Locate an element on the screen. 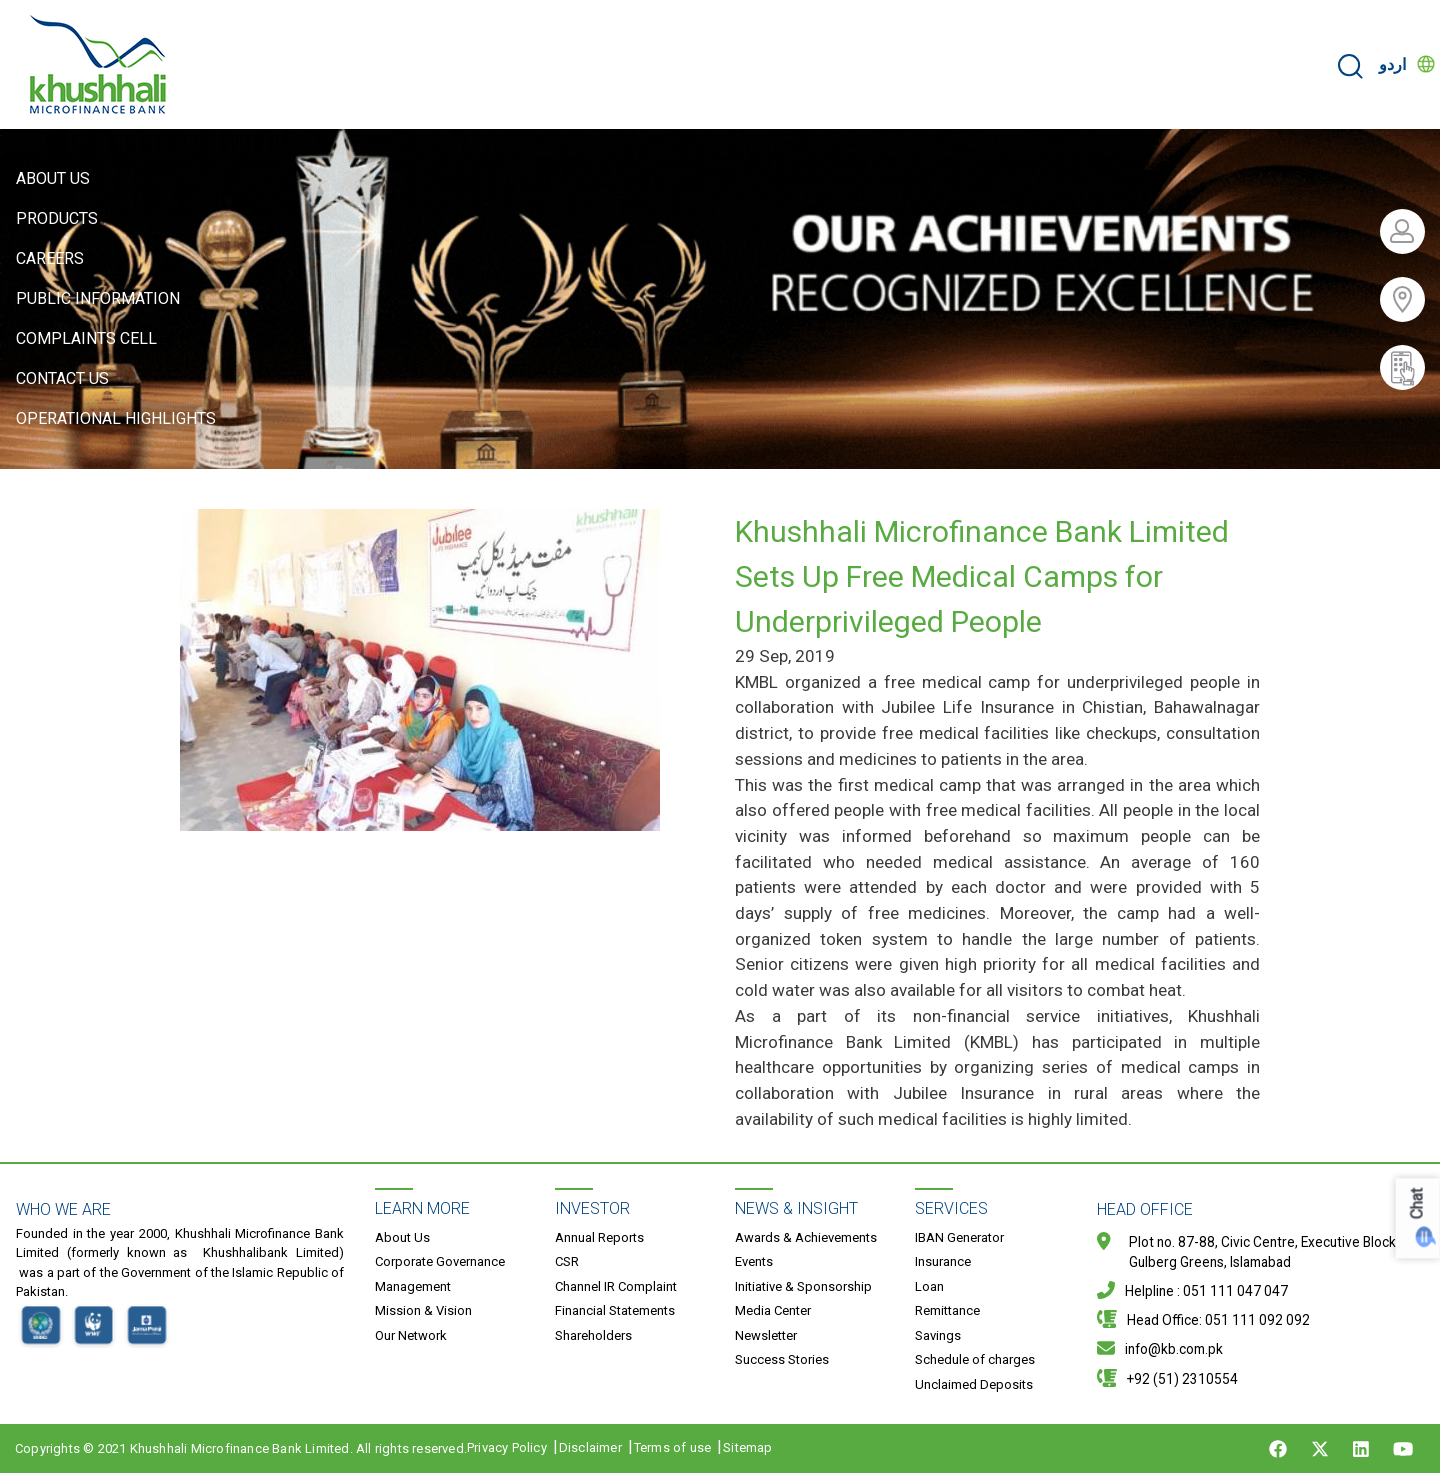 This screenshot has width=1440, height=1473. Mission & Vision is located at coordinates (423, 1310).